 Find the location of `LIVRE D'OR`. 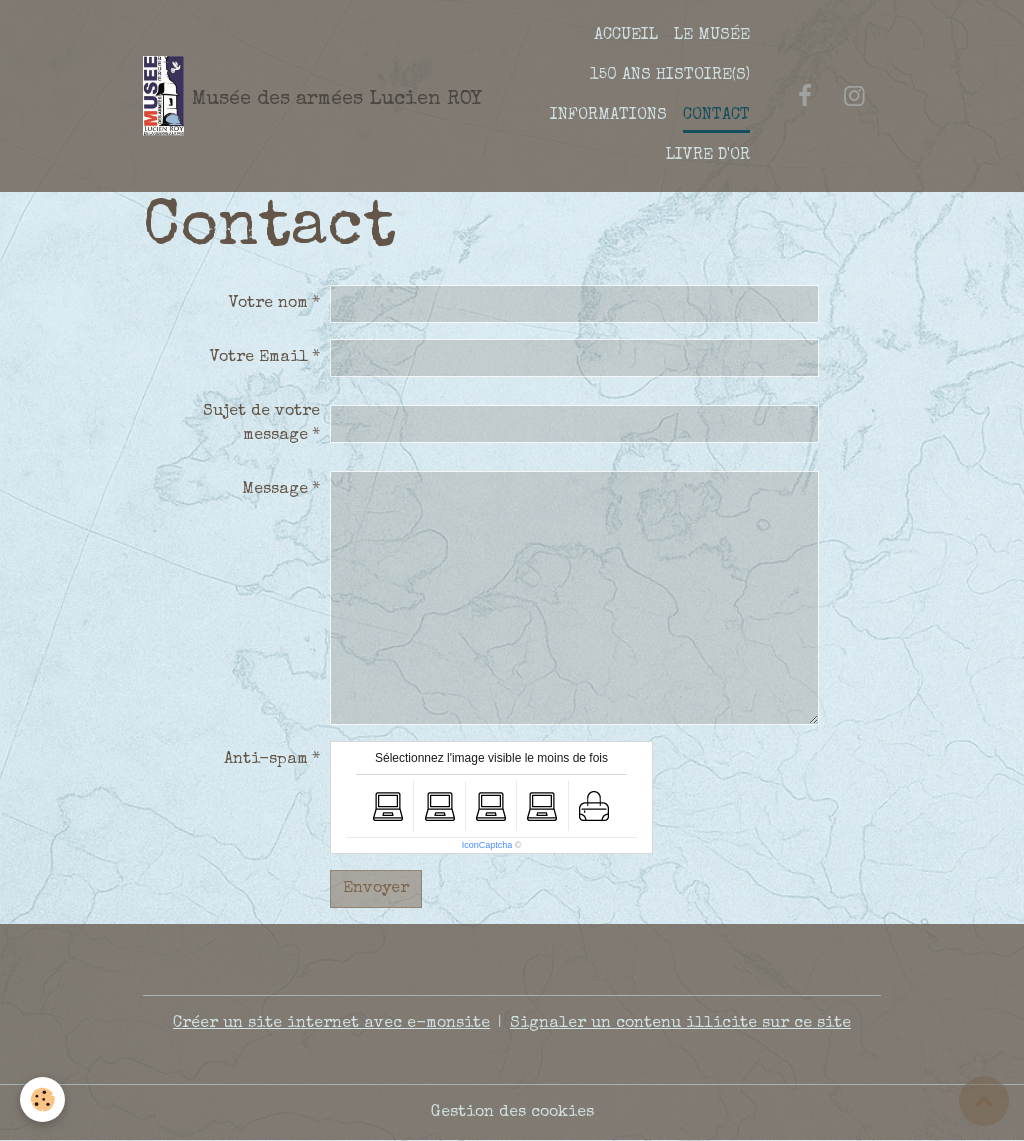

LIVRE D'OR is located at coordinates (708, 156).